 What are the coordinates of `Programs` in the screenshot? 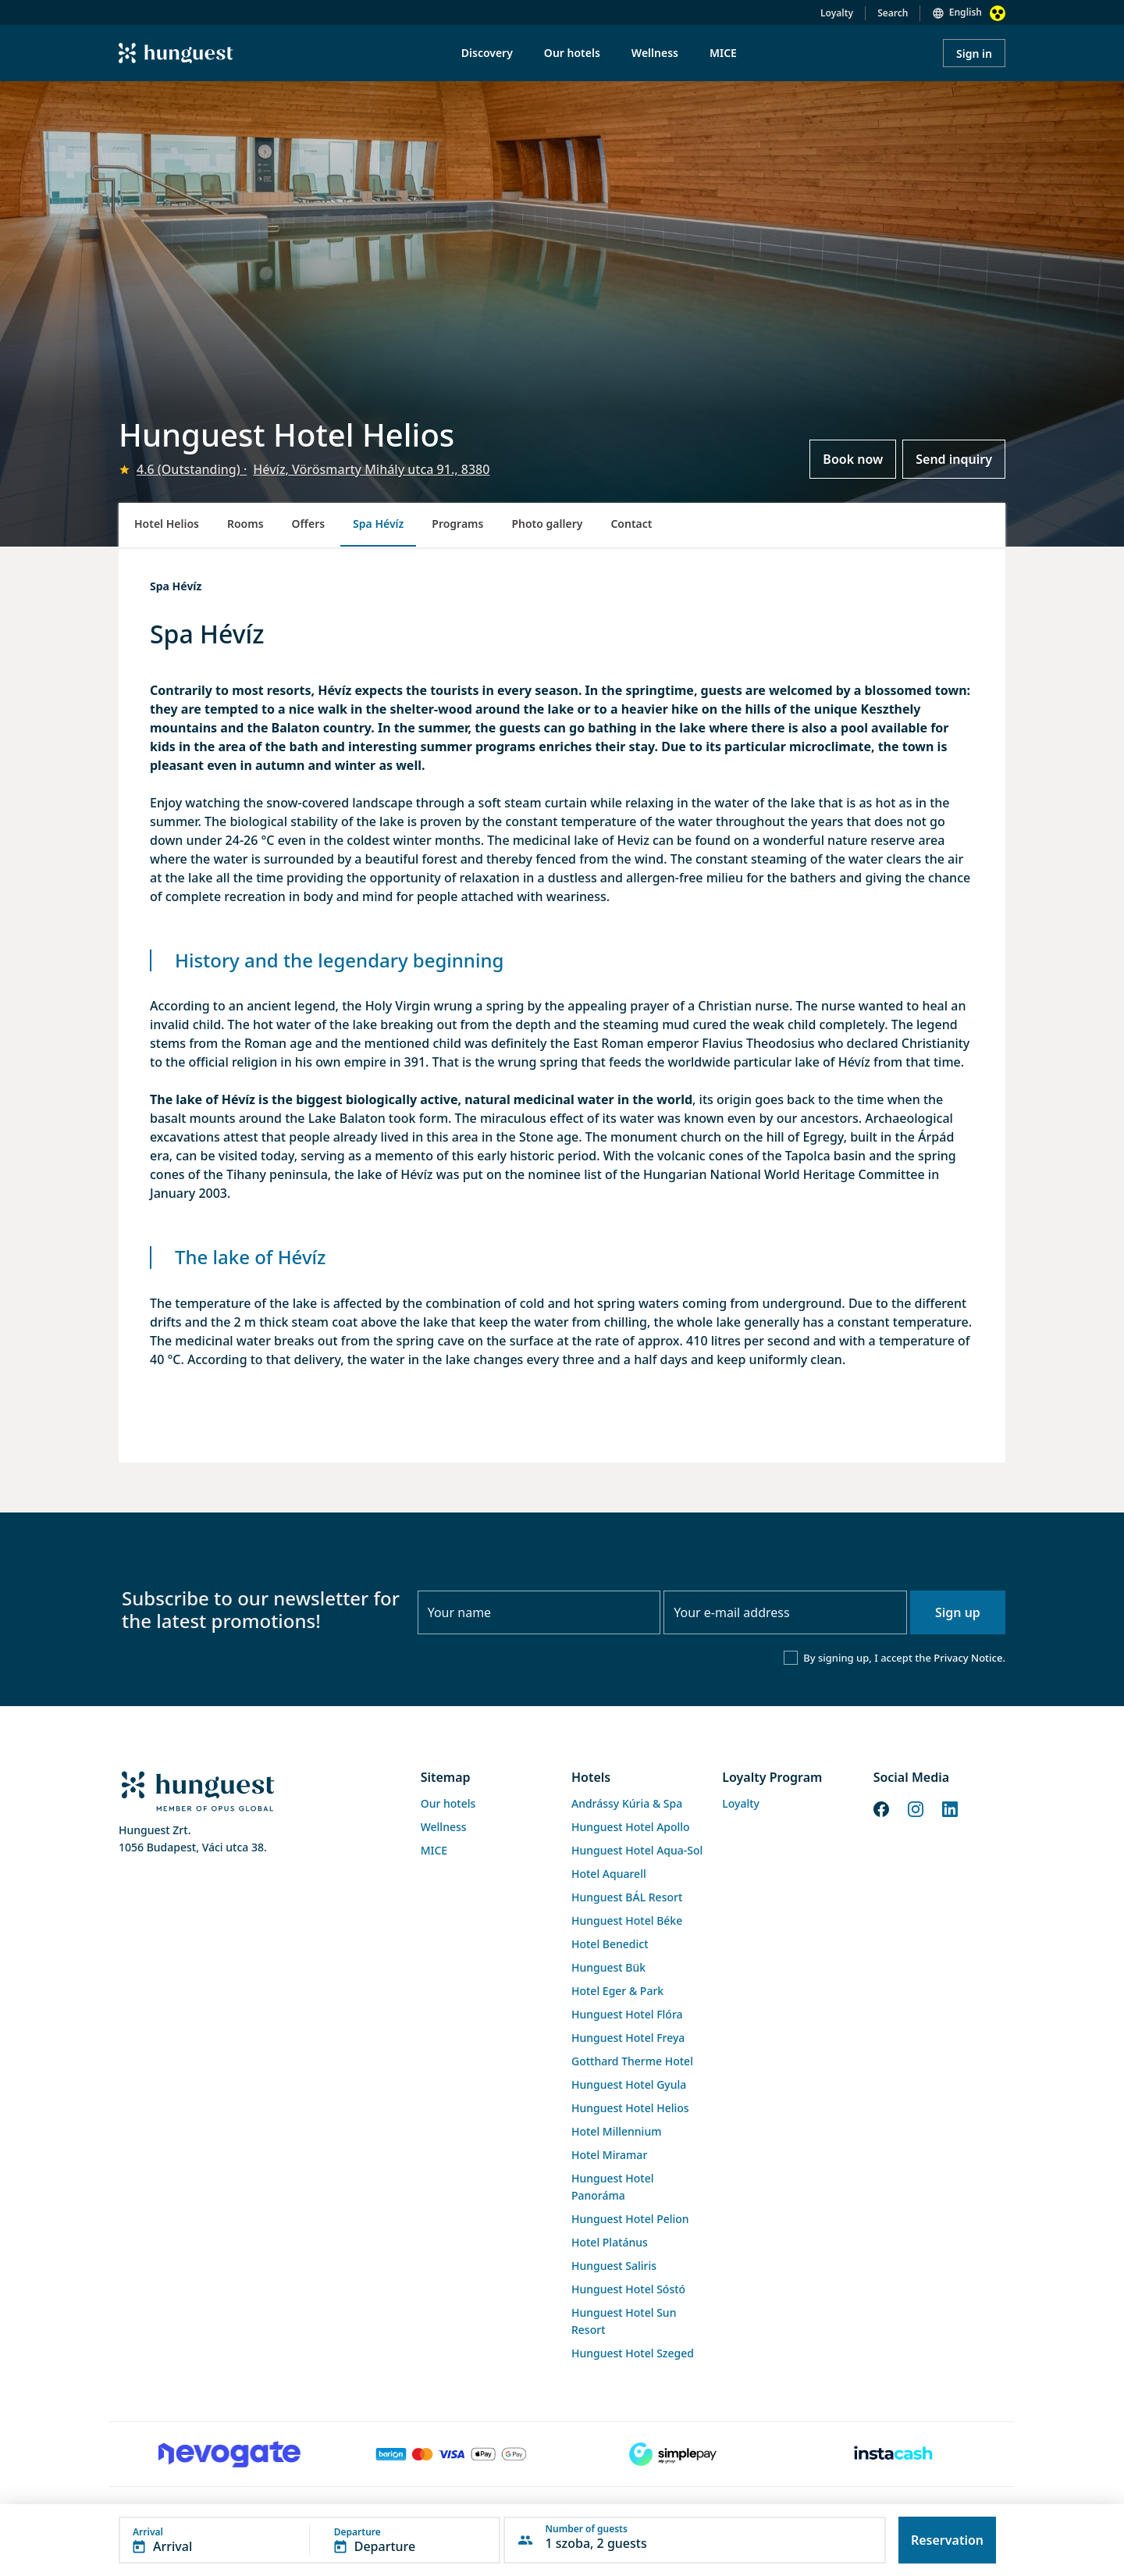 It's located at (457, 523).